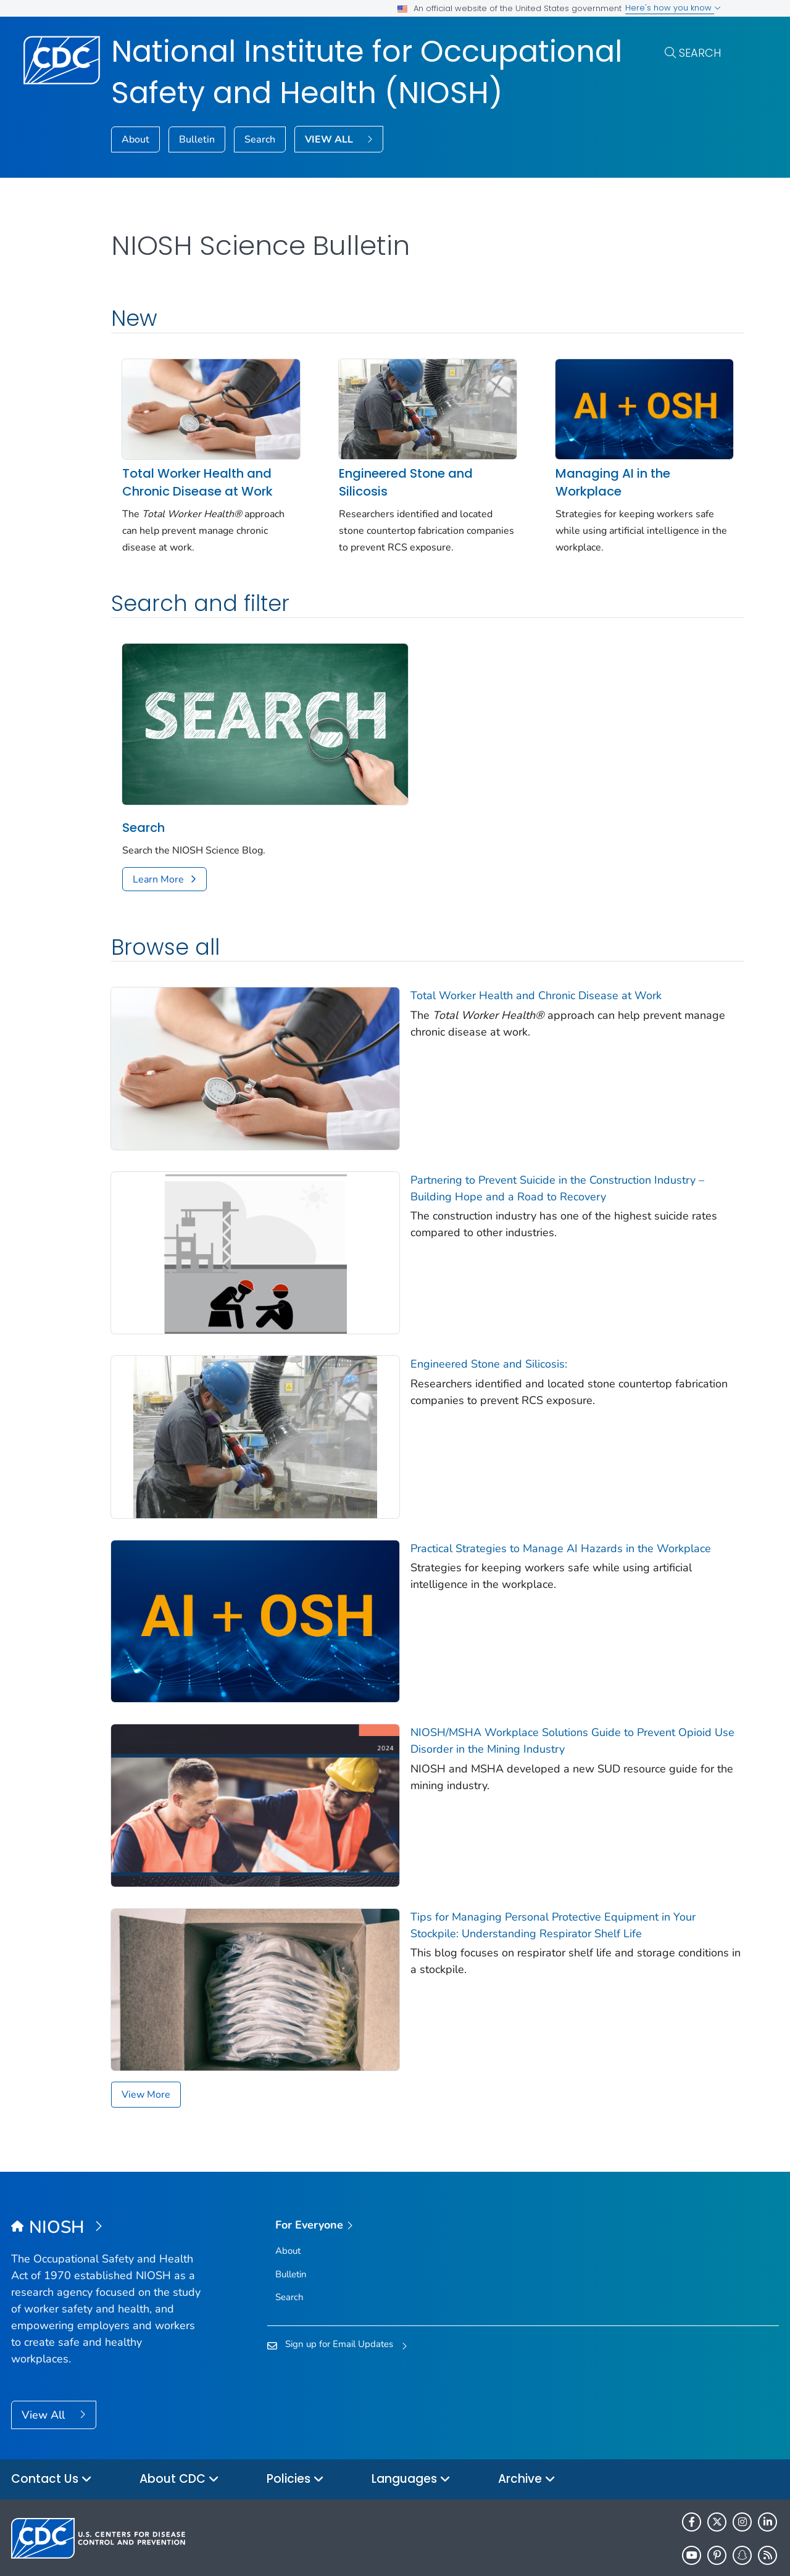  Describe the element at coordinates (146, 2048) in the screenshot. I see `View More` at that location.